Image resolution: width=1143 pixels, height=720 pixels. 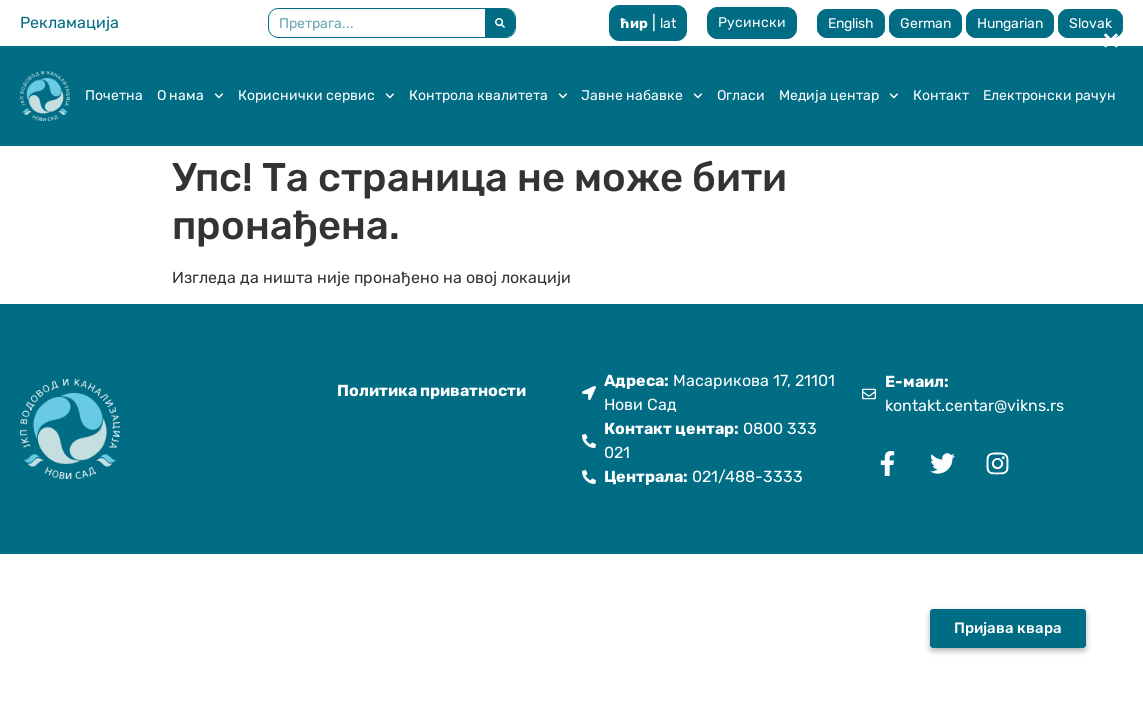 What do you see at coordinates (642, 96) in the screenshot?
I see `Јавне набавке` at bounding box center [642, 96].